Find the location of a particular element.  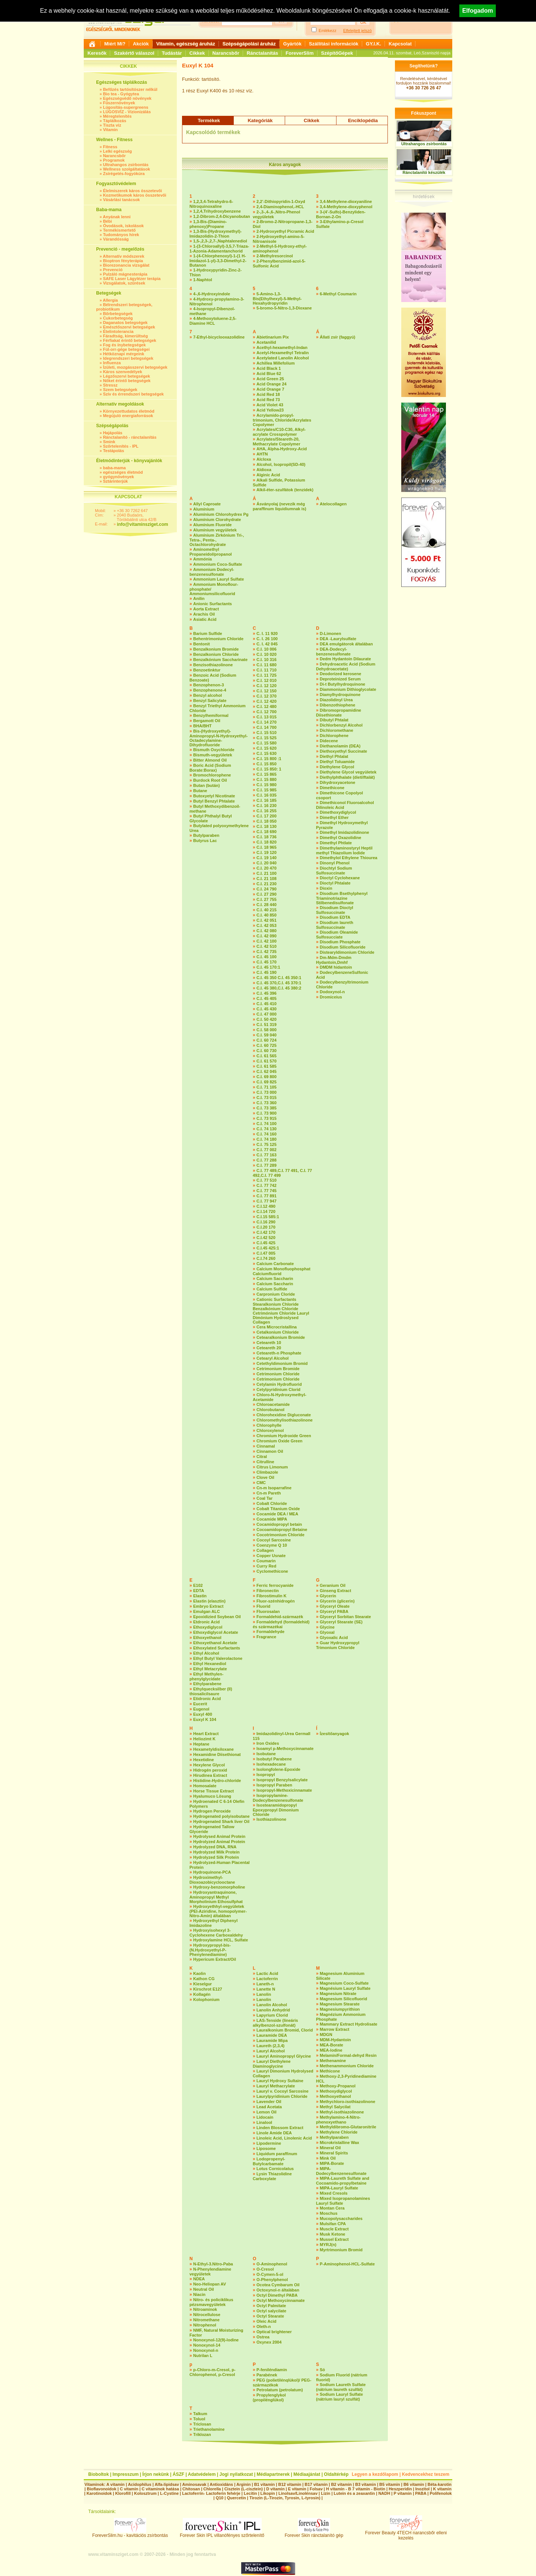

Glycine is located at coordinates (327, 1627).